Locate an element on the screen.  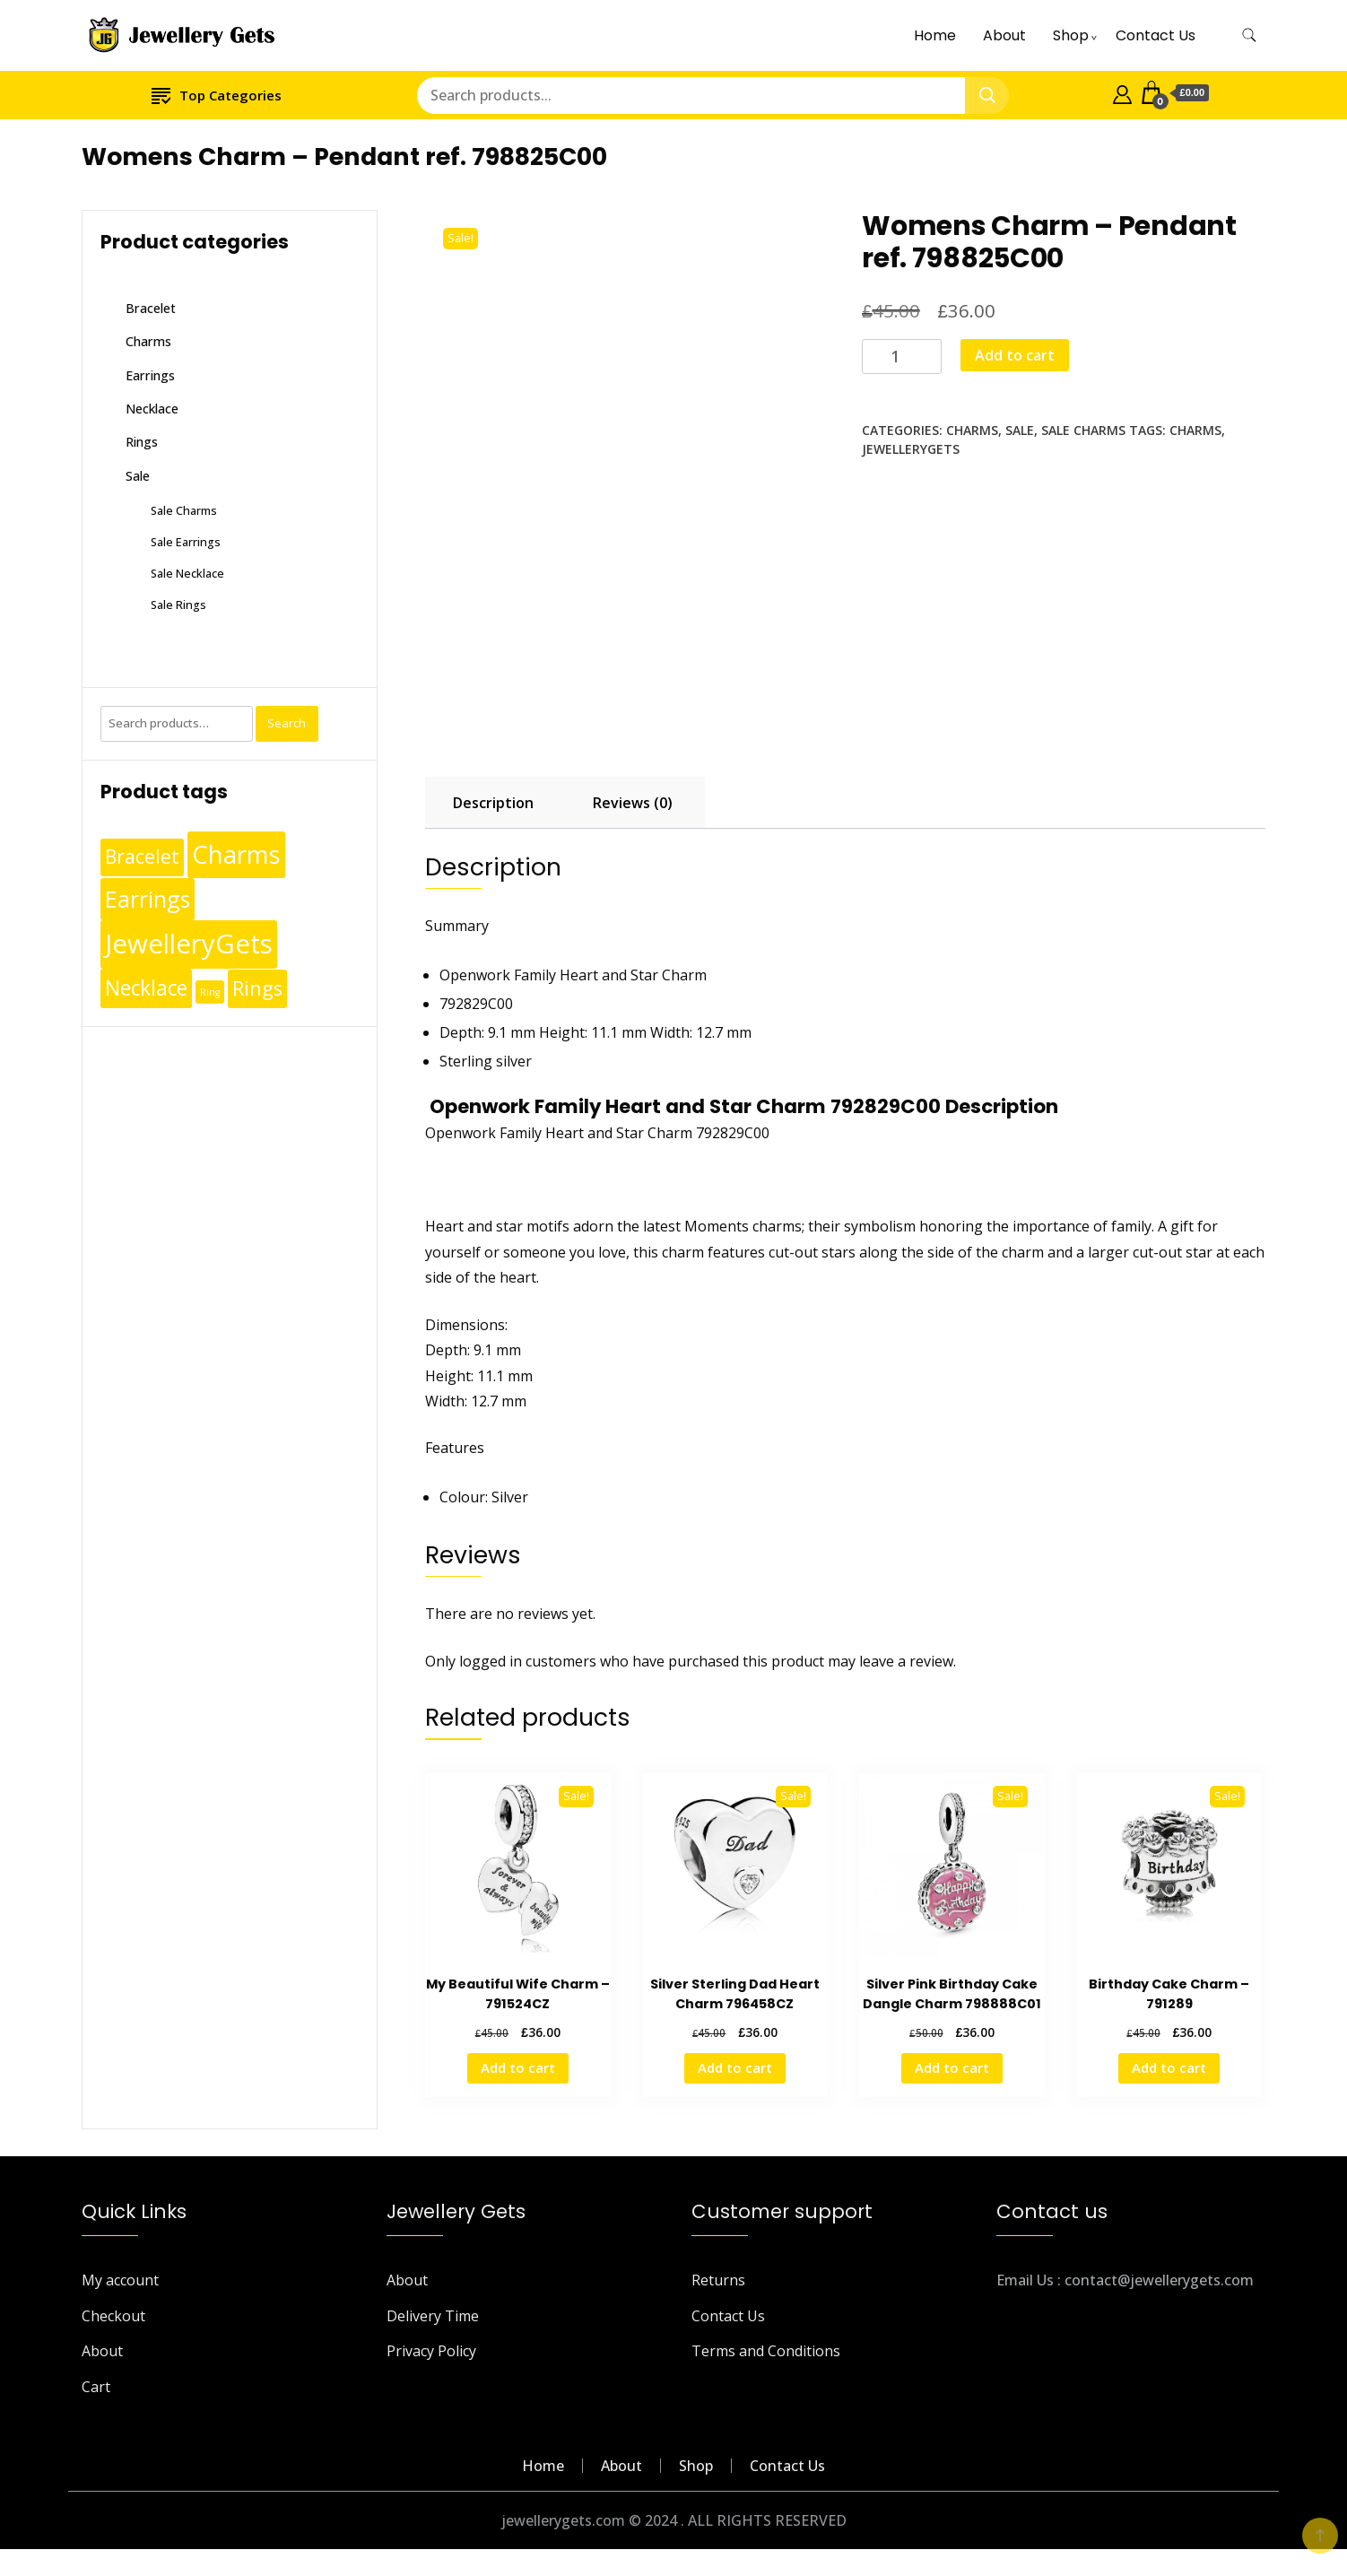
Shop is located at coordinates (1071, 35).